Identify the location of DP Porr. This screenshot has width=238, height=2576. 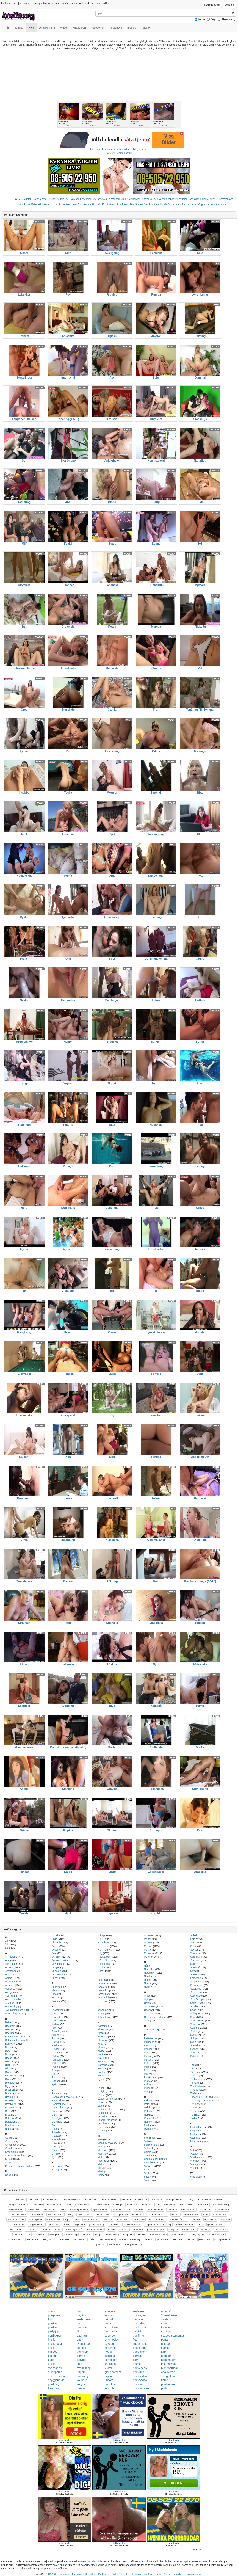
(148, 2239).